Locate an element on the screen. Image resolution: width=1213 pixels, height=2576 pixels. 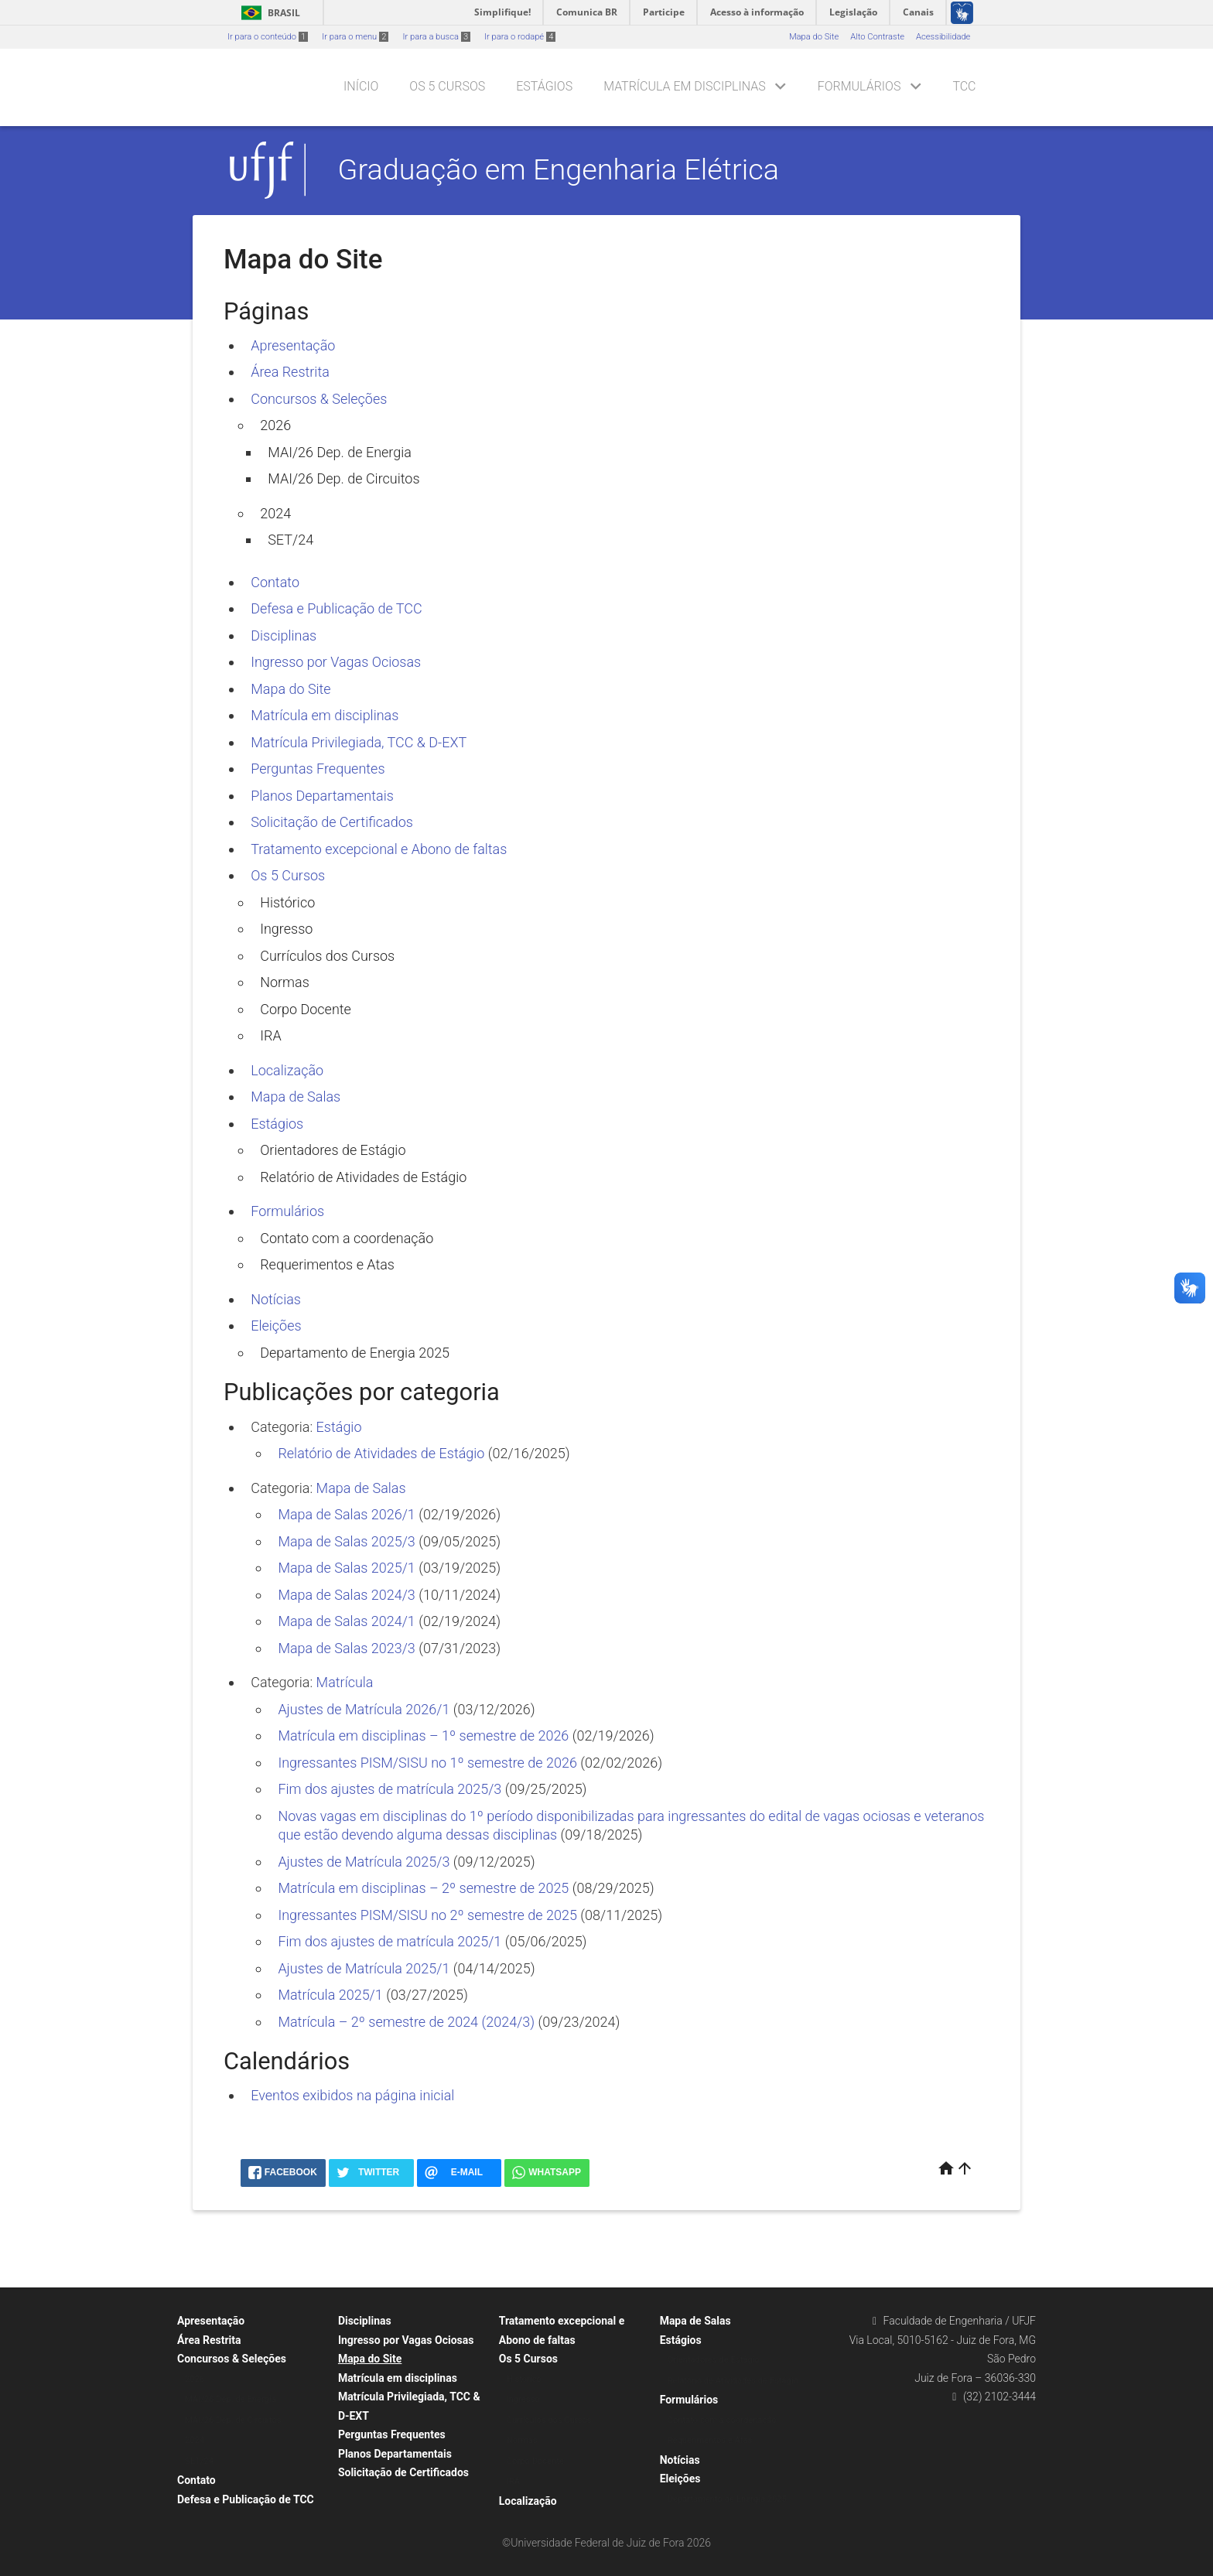
Tratamento excepcional e Abono de faltas is located at coordinates (379, 849).